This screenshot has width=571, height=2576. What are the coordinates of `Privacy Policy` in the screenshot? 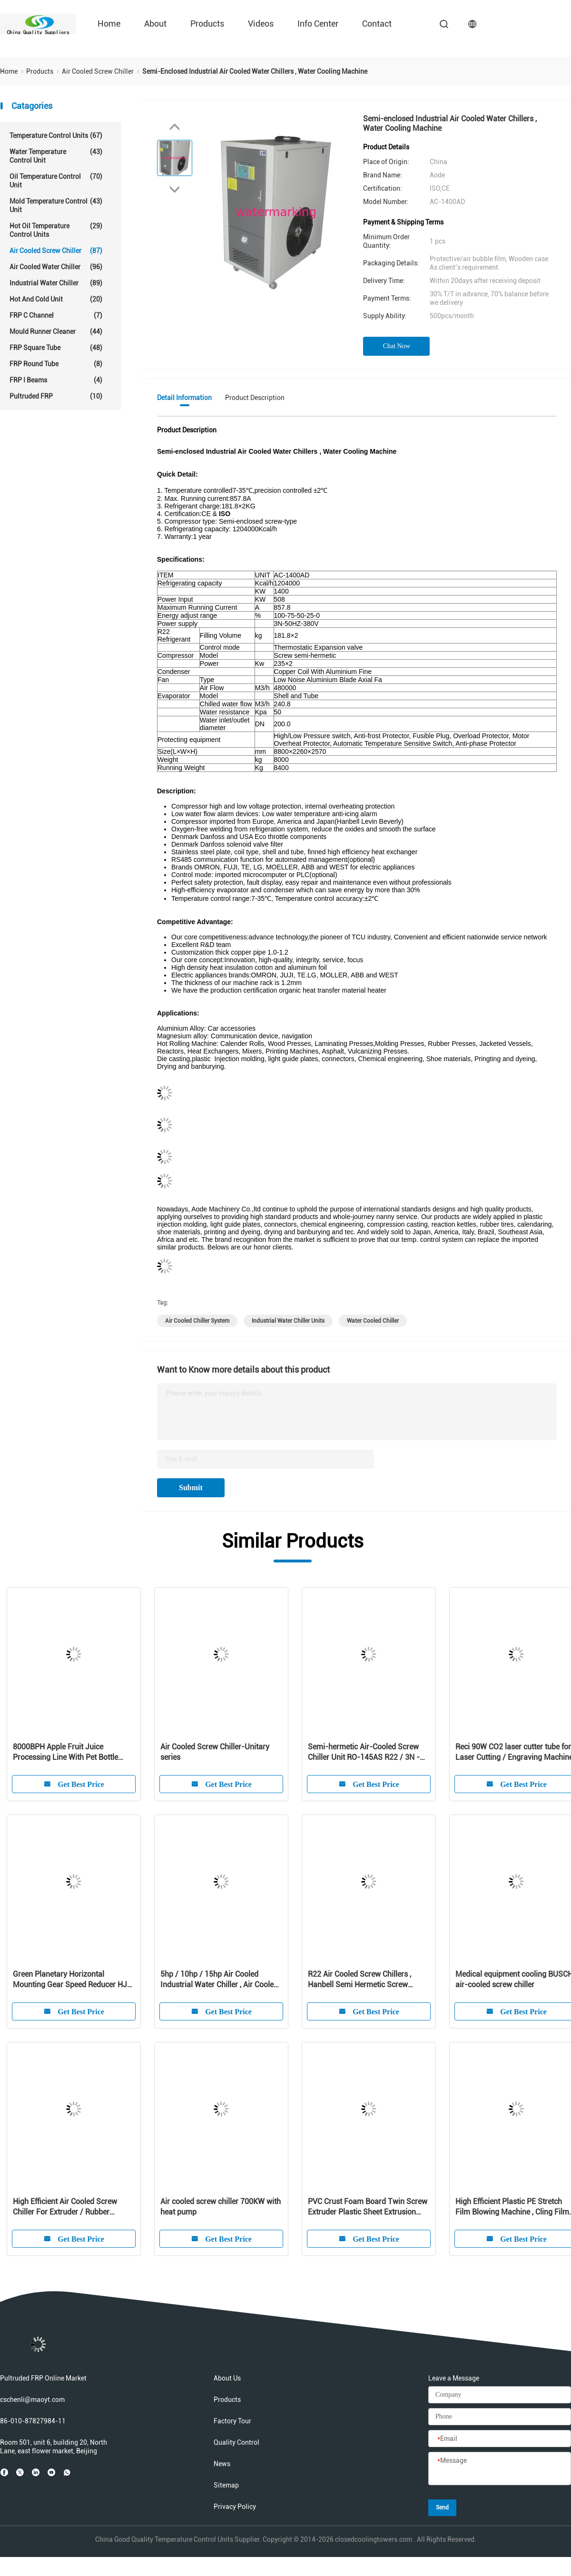 It's located at (235, 2506).